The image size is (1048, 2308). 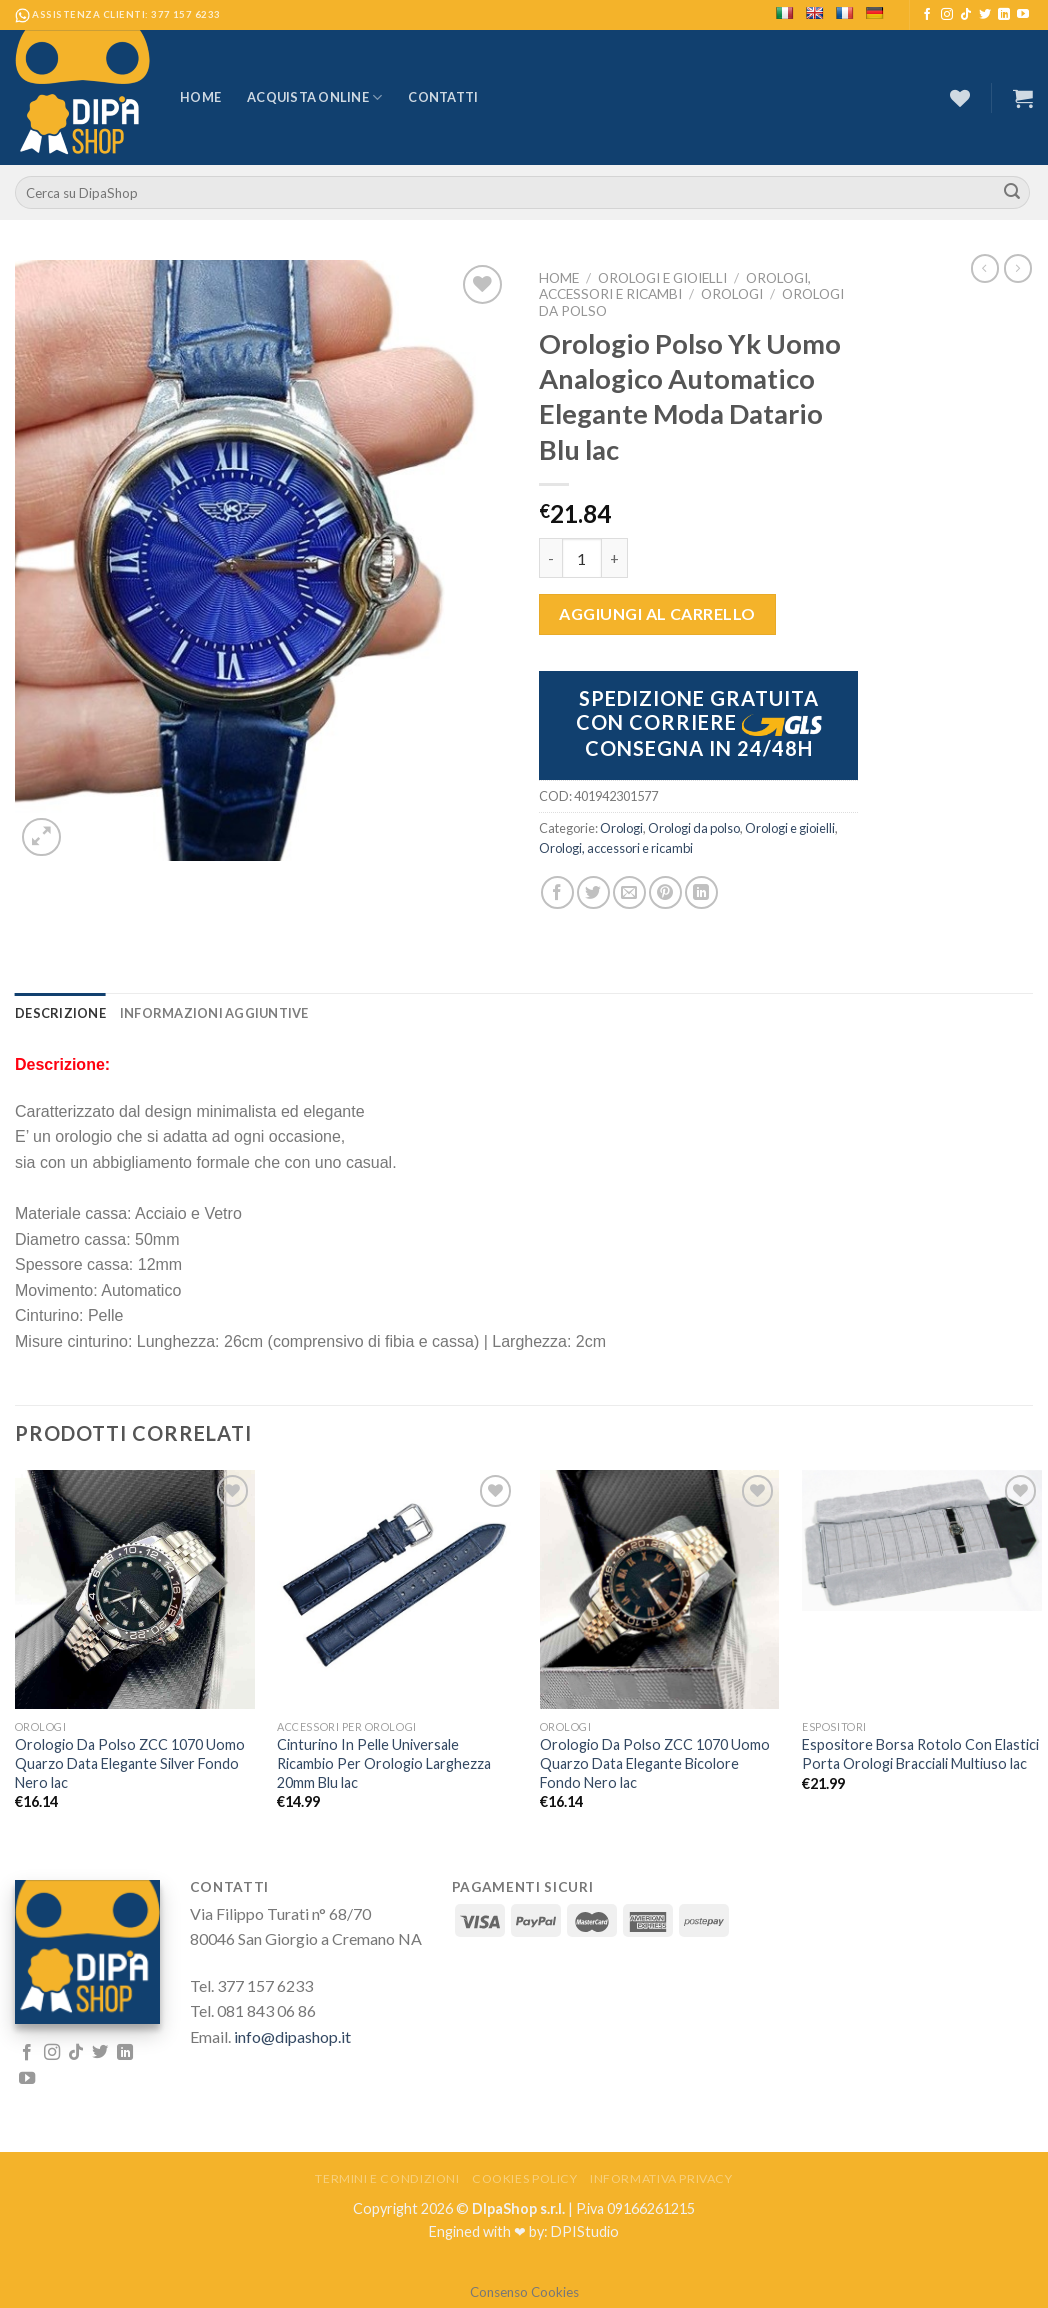 I want to click on DPIStudio, so click(x=585, y=2231).